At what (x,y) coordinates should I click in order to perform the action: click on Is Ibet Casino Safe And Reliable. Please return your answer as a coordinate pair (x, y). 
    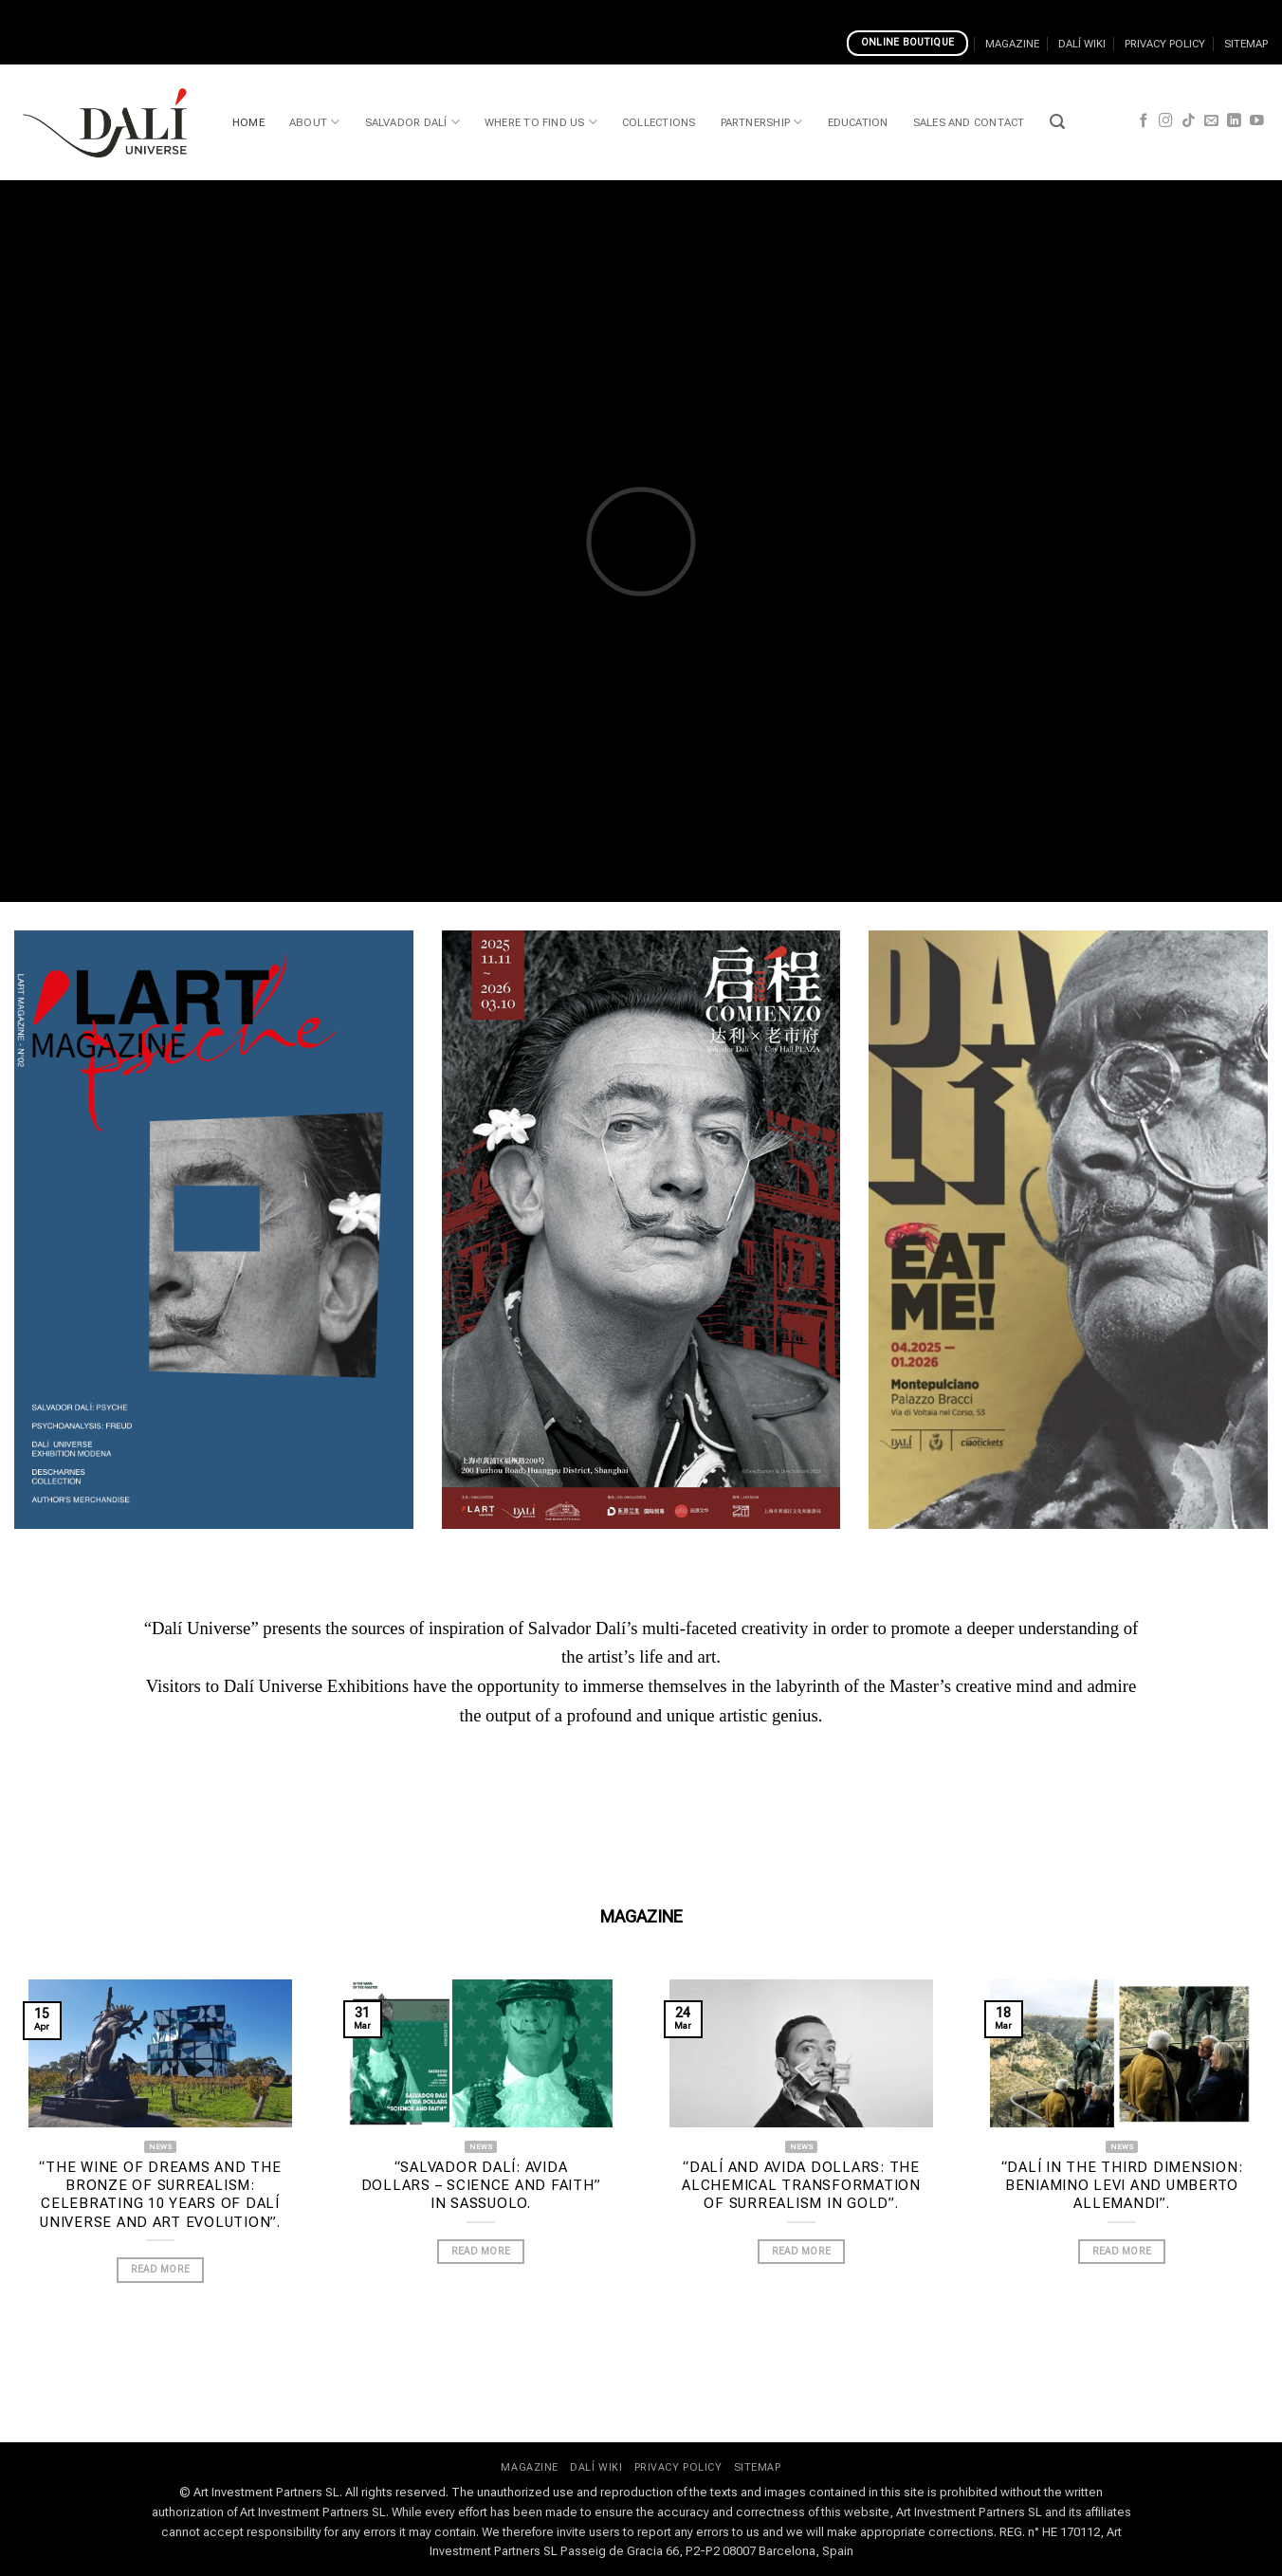
    Looking at the image, I should click on (304, 11).